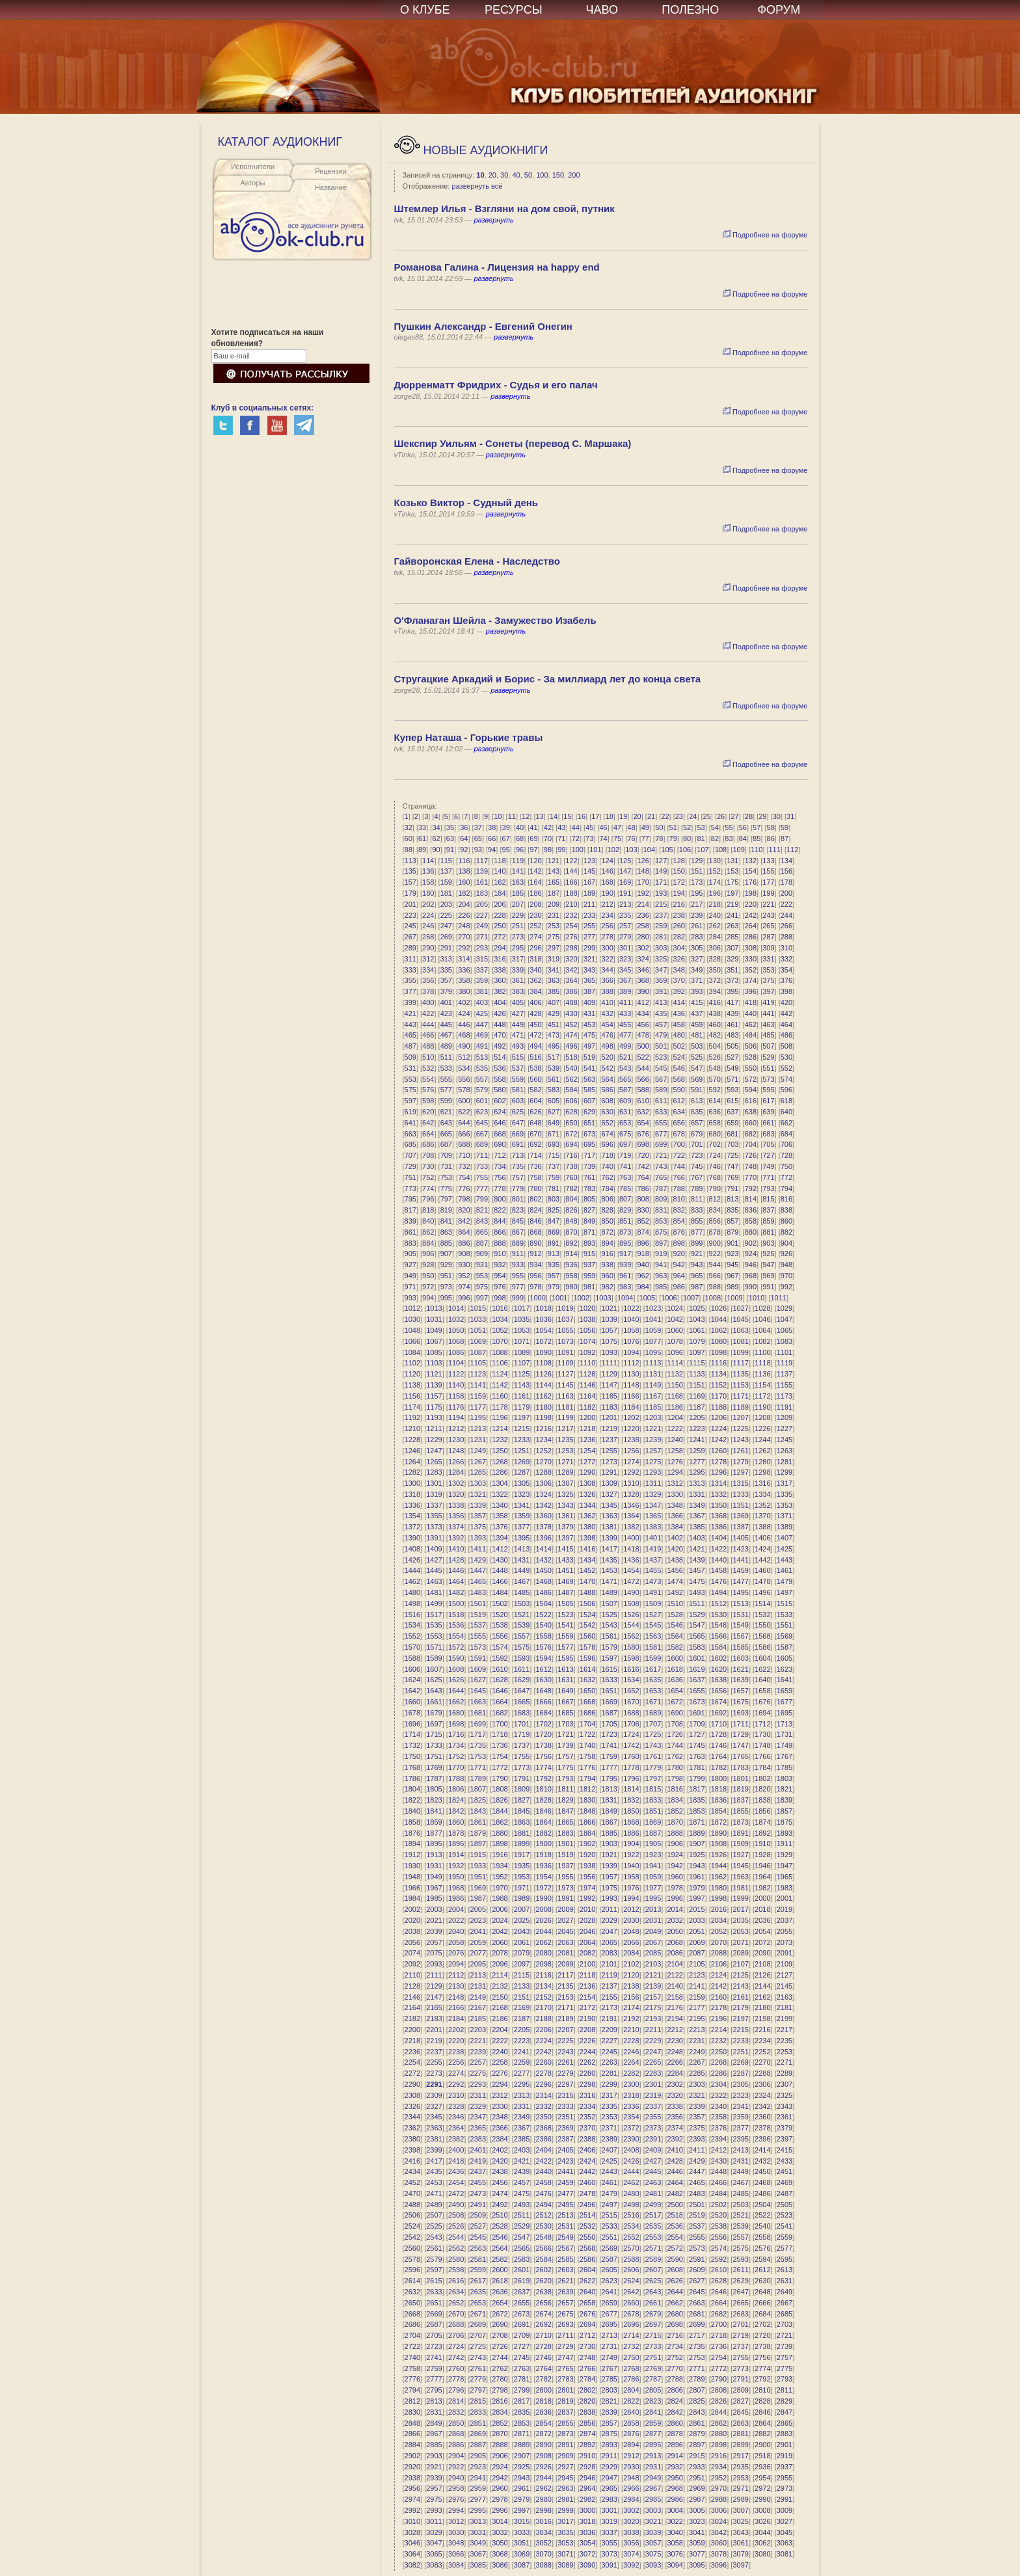  Describe the element at coordinates (492, 827) in the screenshot. I see `38` at that location.